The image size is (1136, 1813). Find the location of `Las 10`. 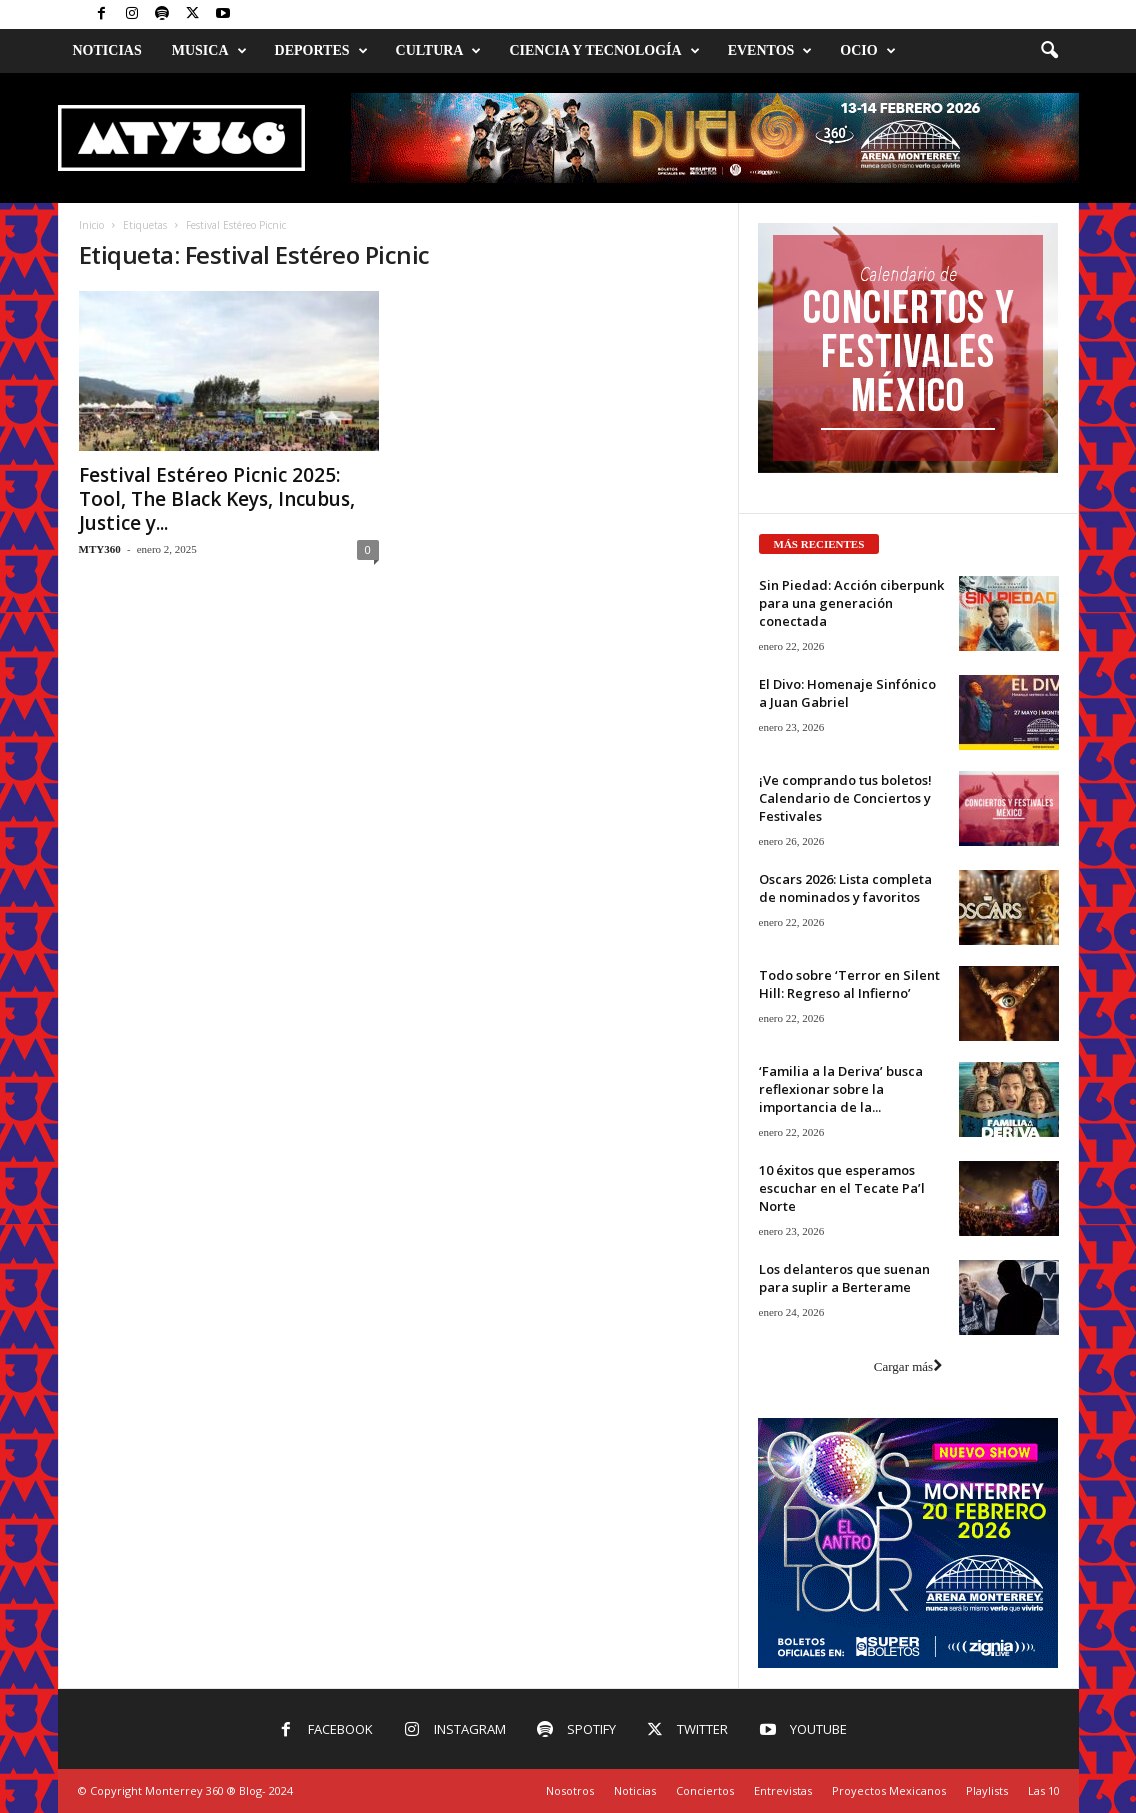

Las 10 is located at coordinates (1044, 1790).